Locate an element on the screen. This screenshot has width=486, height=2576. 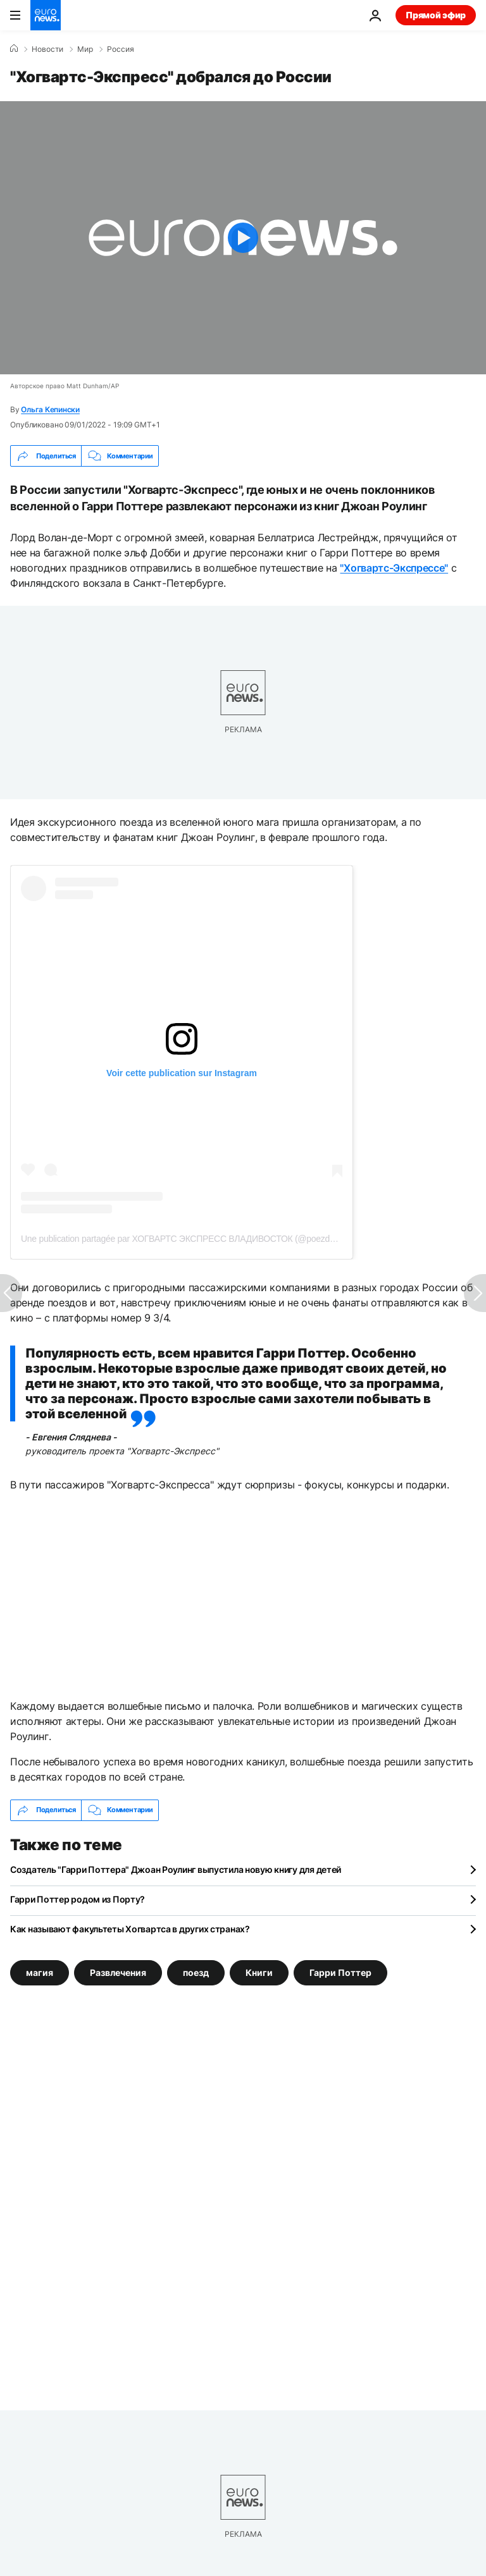
[Home] is located at coordinates (14, 48).